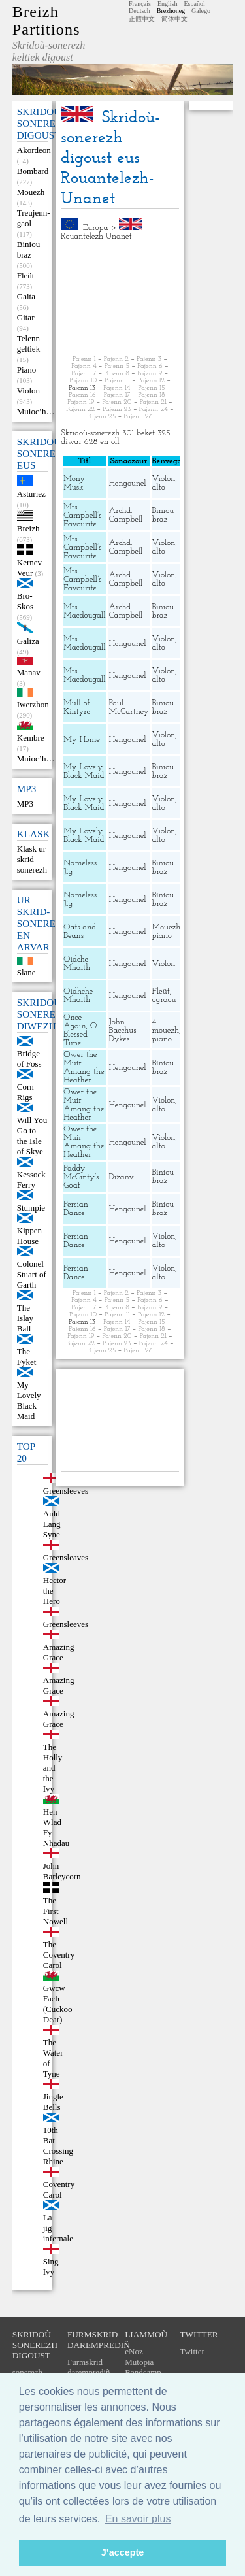 The image size is (245, 2576). Describe the element at coordinates (26, 296) in the screenshot. I see `Gaita` at that location.